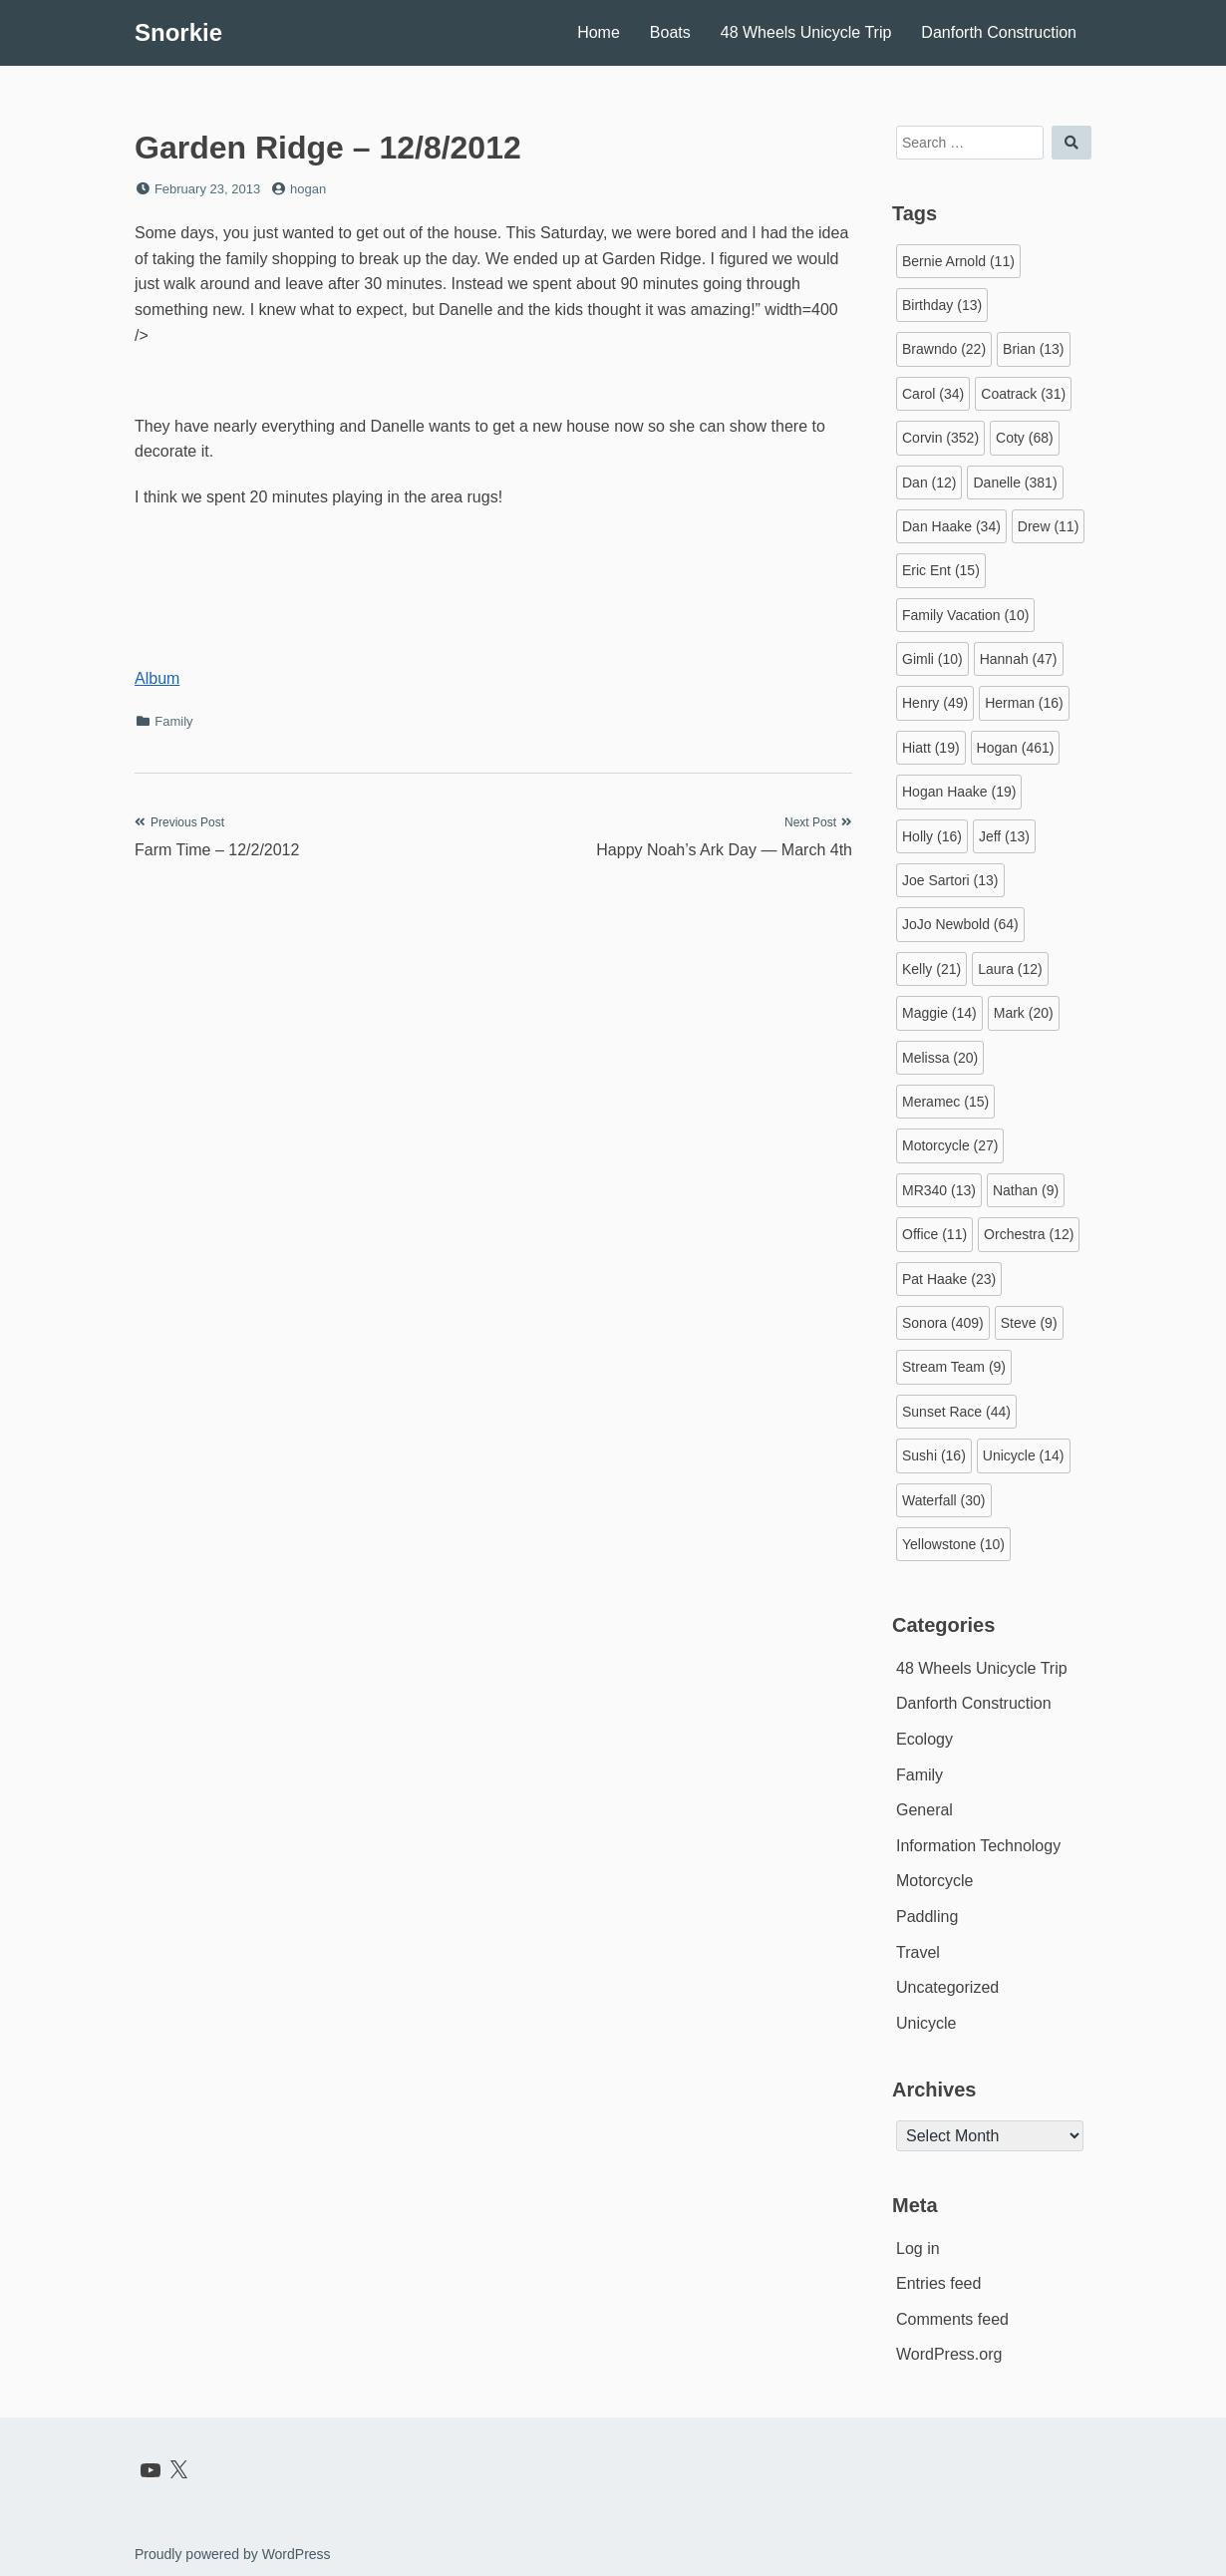 The height and width of the screenshot is (2576, 1226). What do you see at coordinates (951, 526) in the screenshot?
I see `Dan Haake [Dan Haake (34 items)]` at bounding box center [951, 526].